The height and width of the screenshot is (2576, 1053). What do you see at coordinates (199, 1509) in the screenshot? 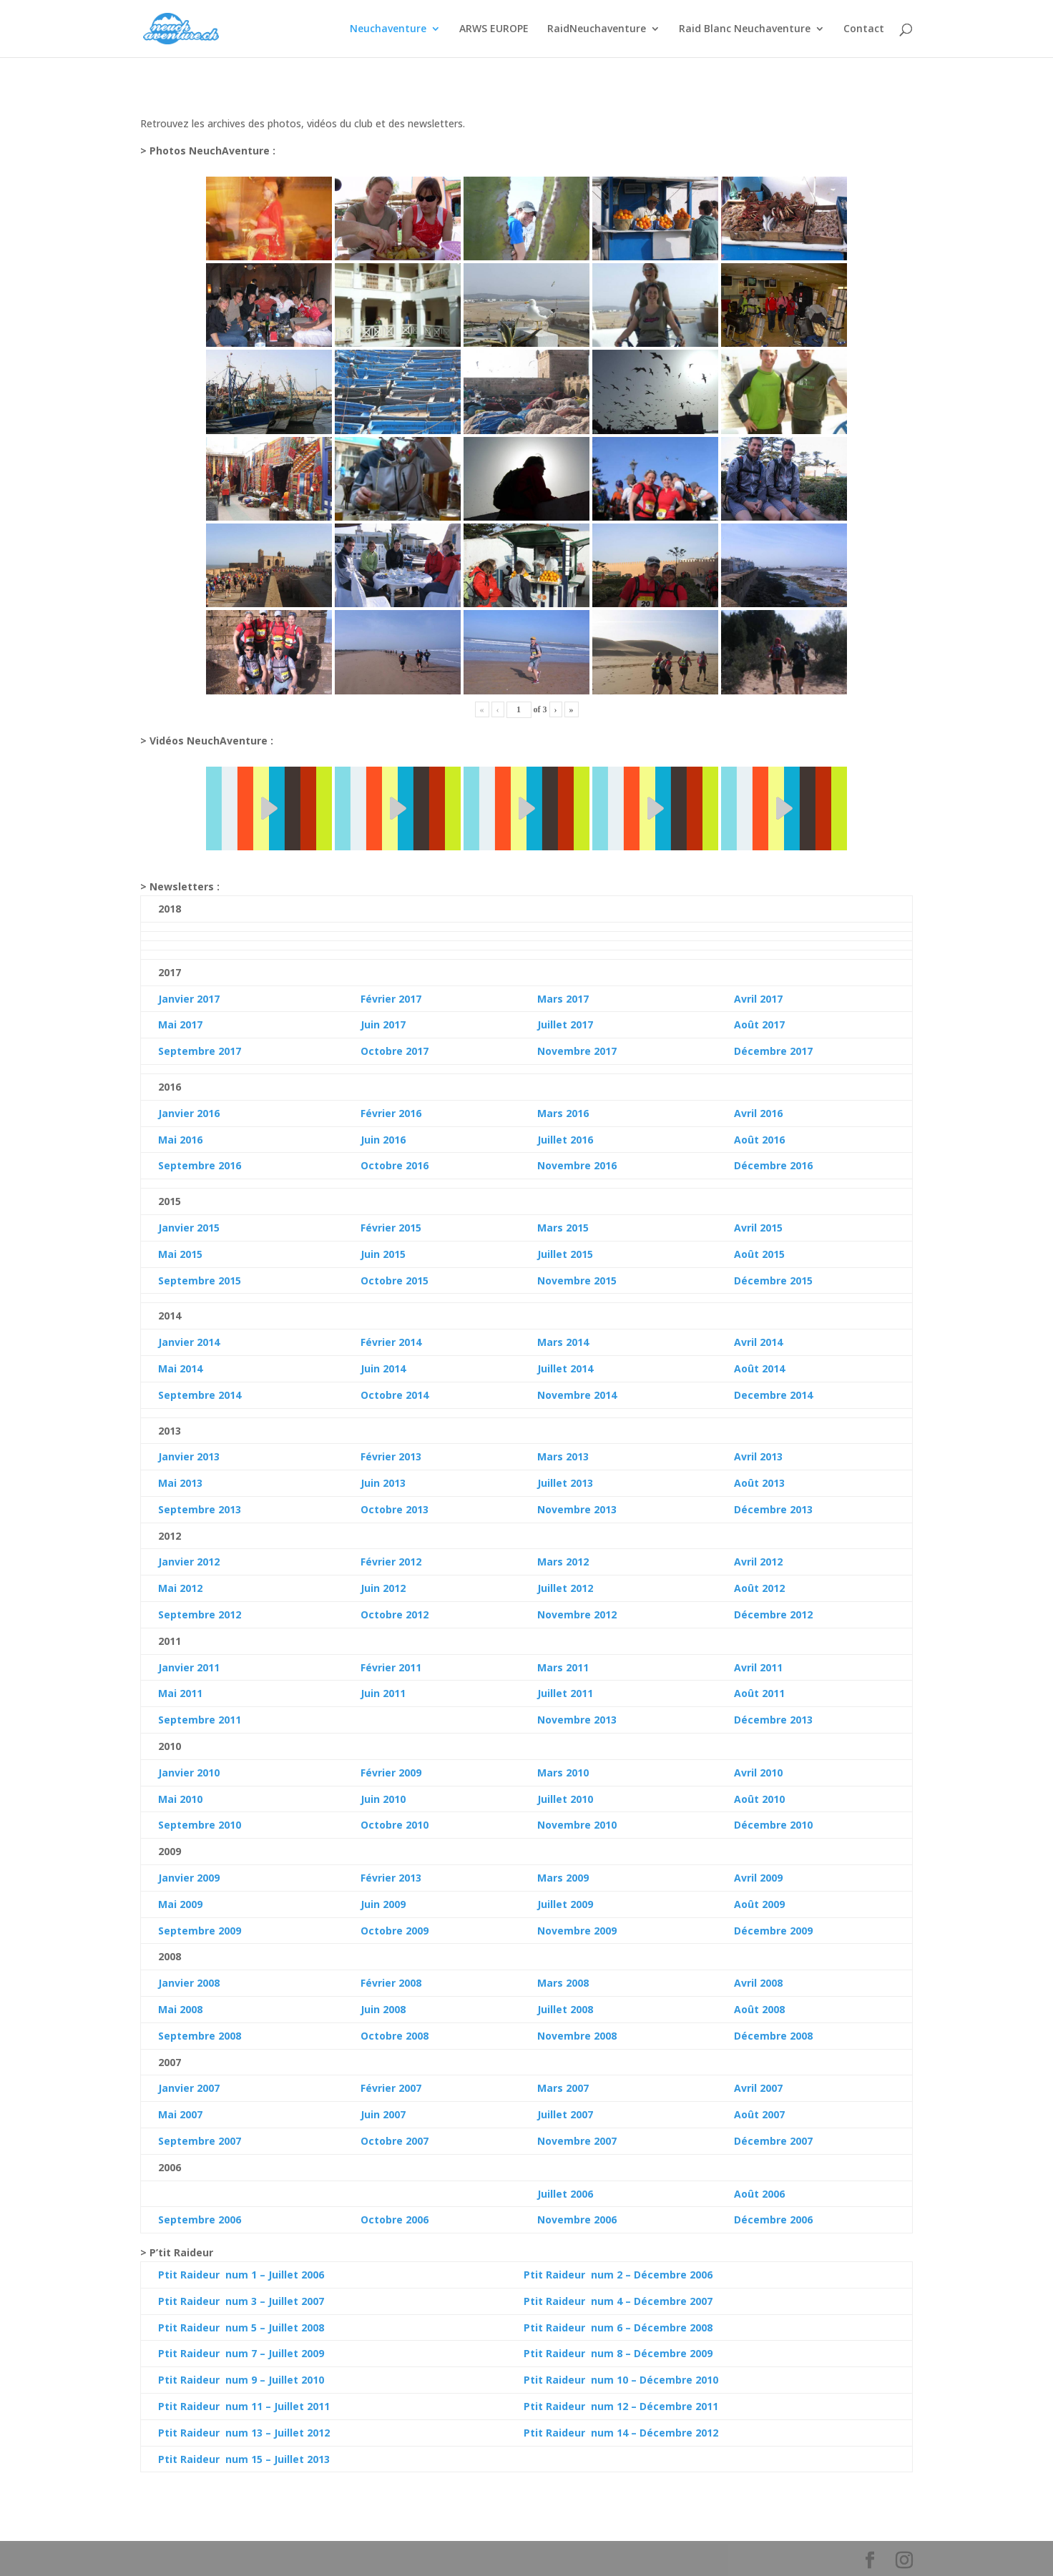
I see `Septembre 2013` at bounding box center [199, 1509].